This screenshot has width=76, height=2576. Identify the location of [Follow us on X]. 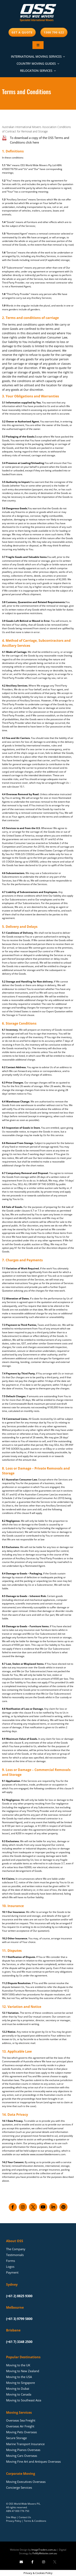
(33, 2207).